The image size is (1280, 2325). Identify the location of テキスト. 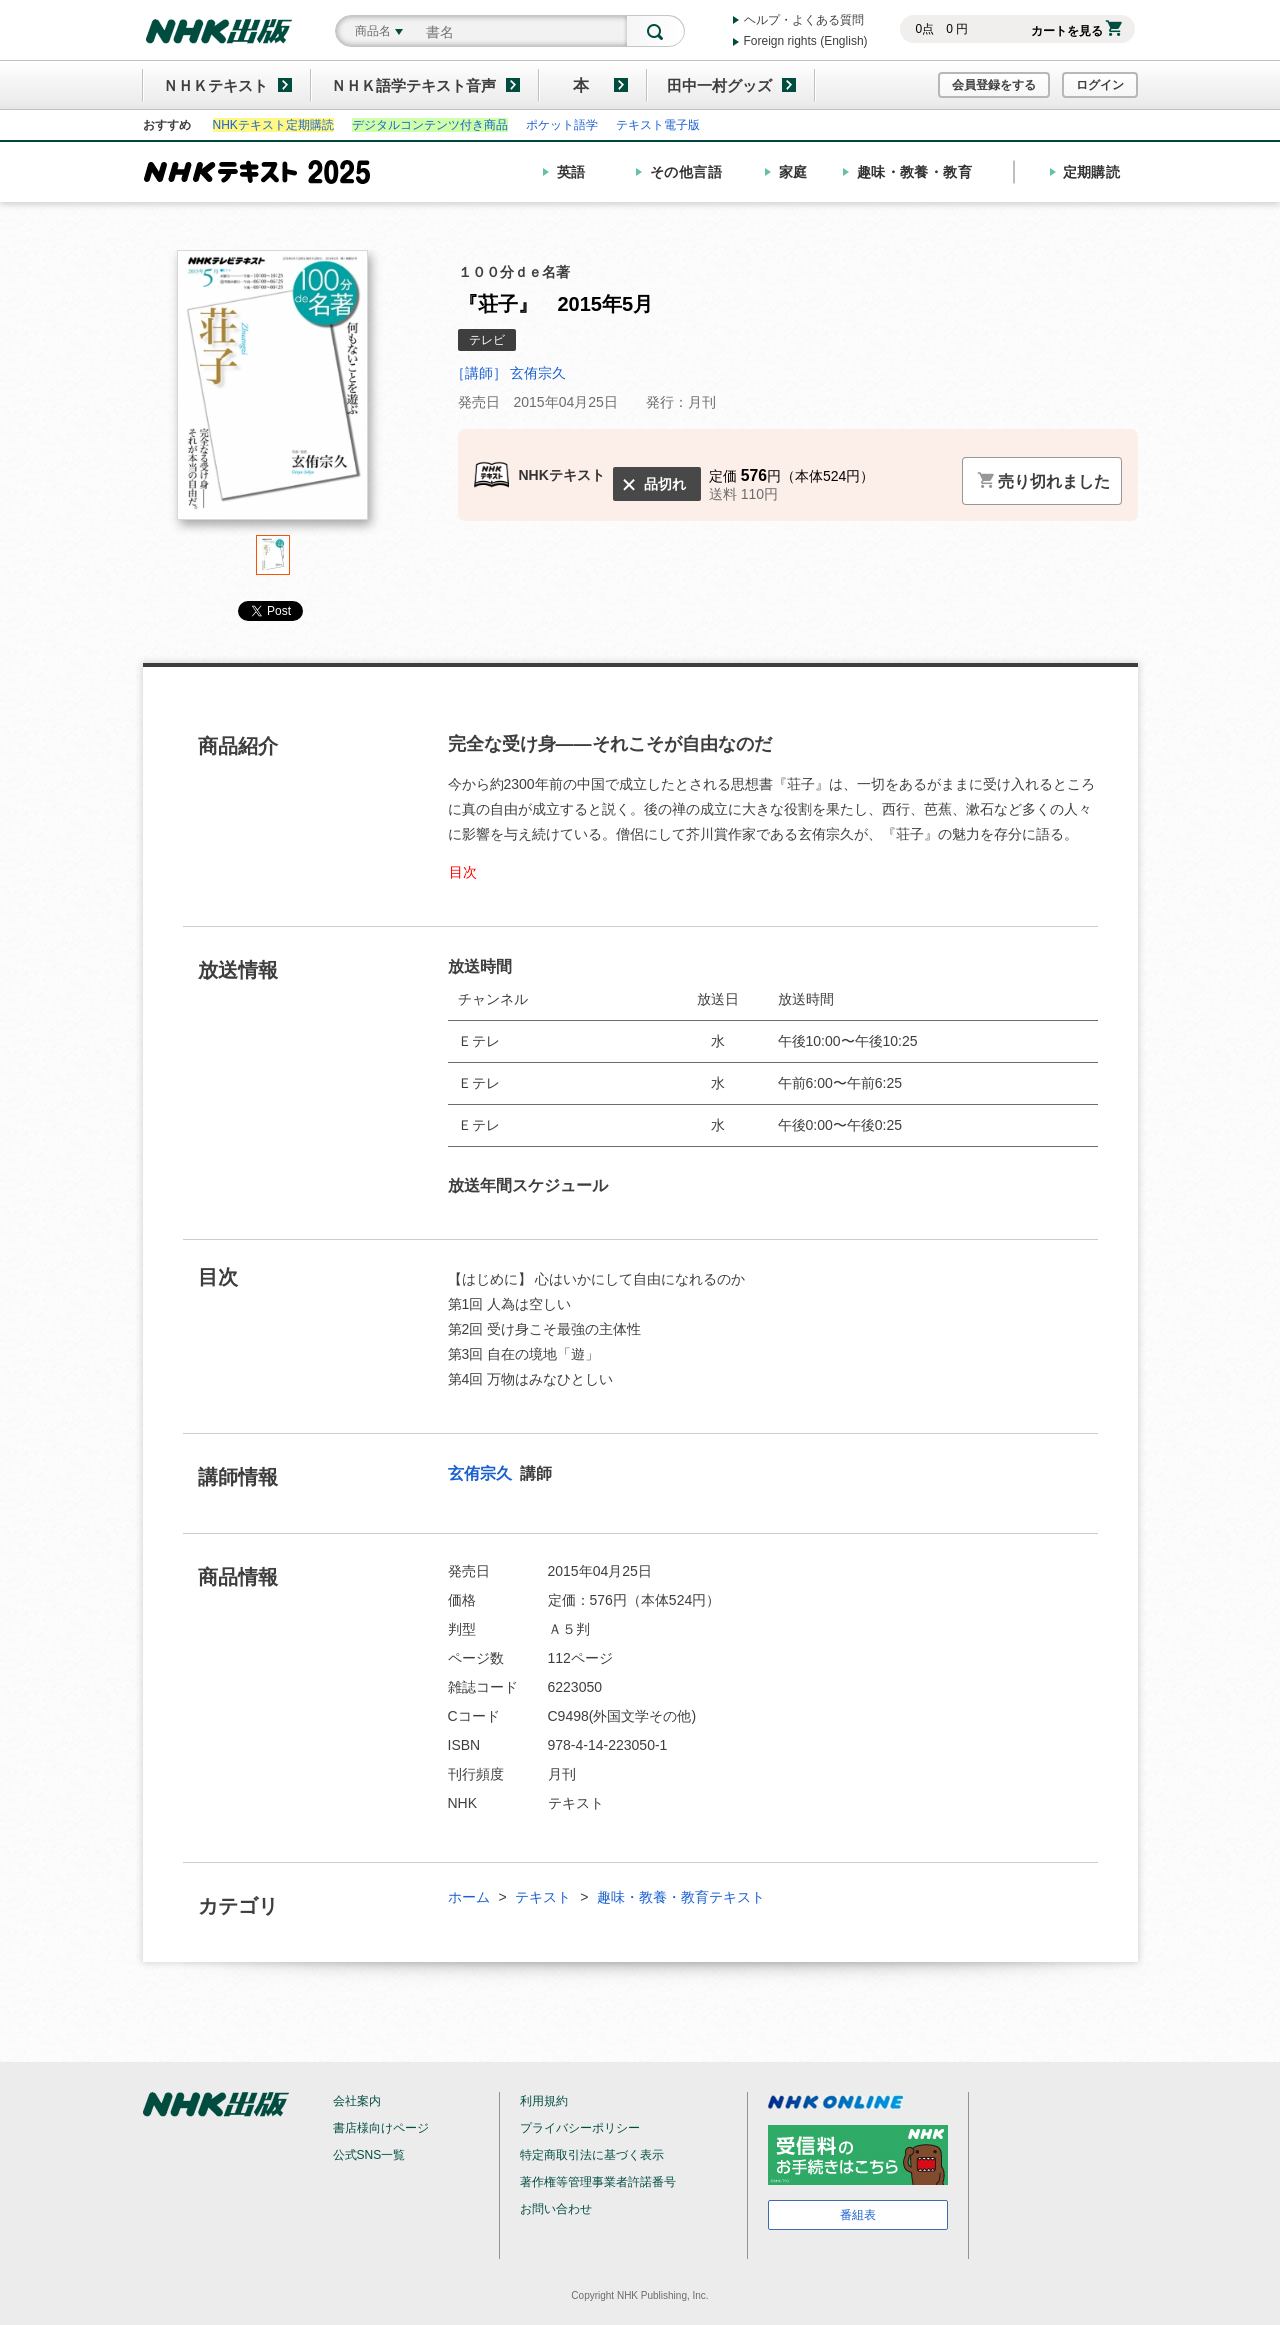
(543, 1897).